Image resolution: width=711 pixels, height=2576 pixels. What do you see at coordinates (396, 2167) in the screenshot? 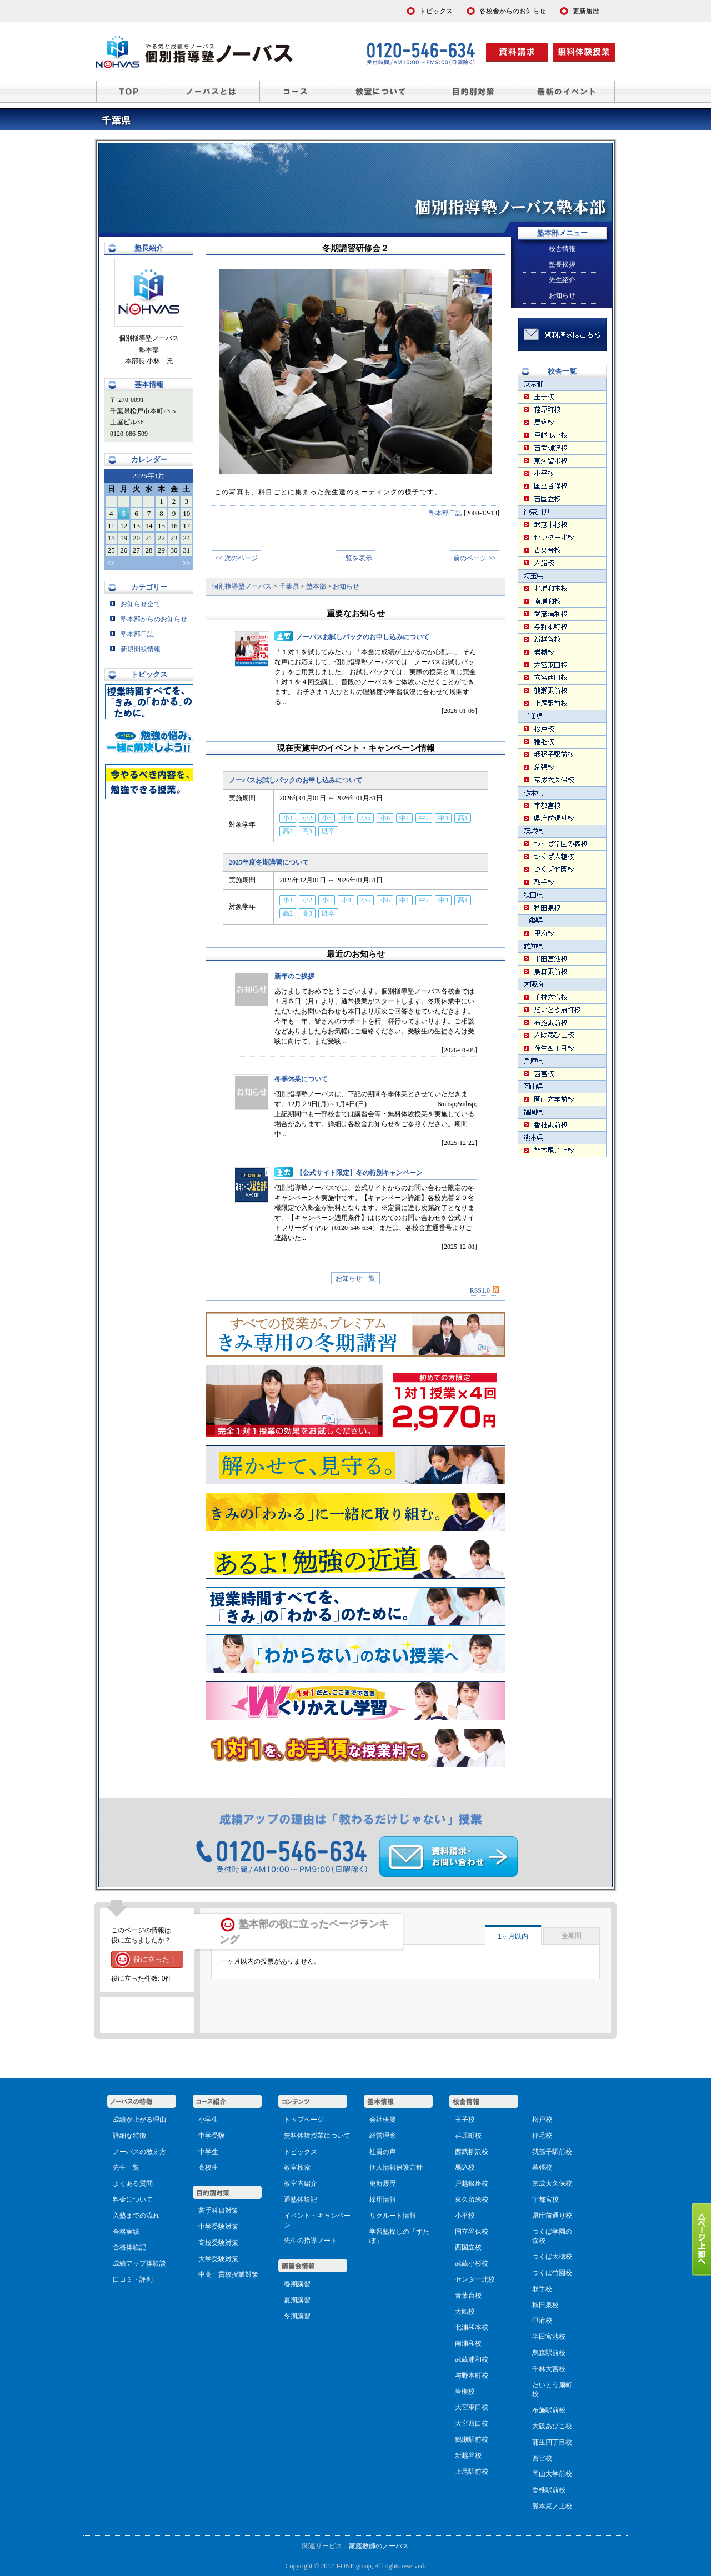
I see `個人情報保護方針` at bounding box center [396, 2167].